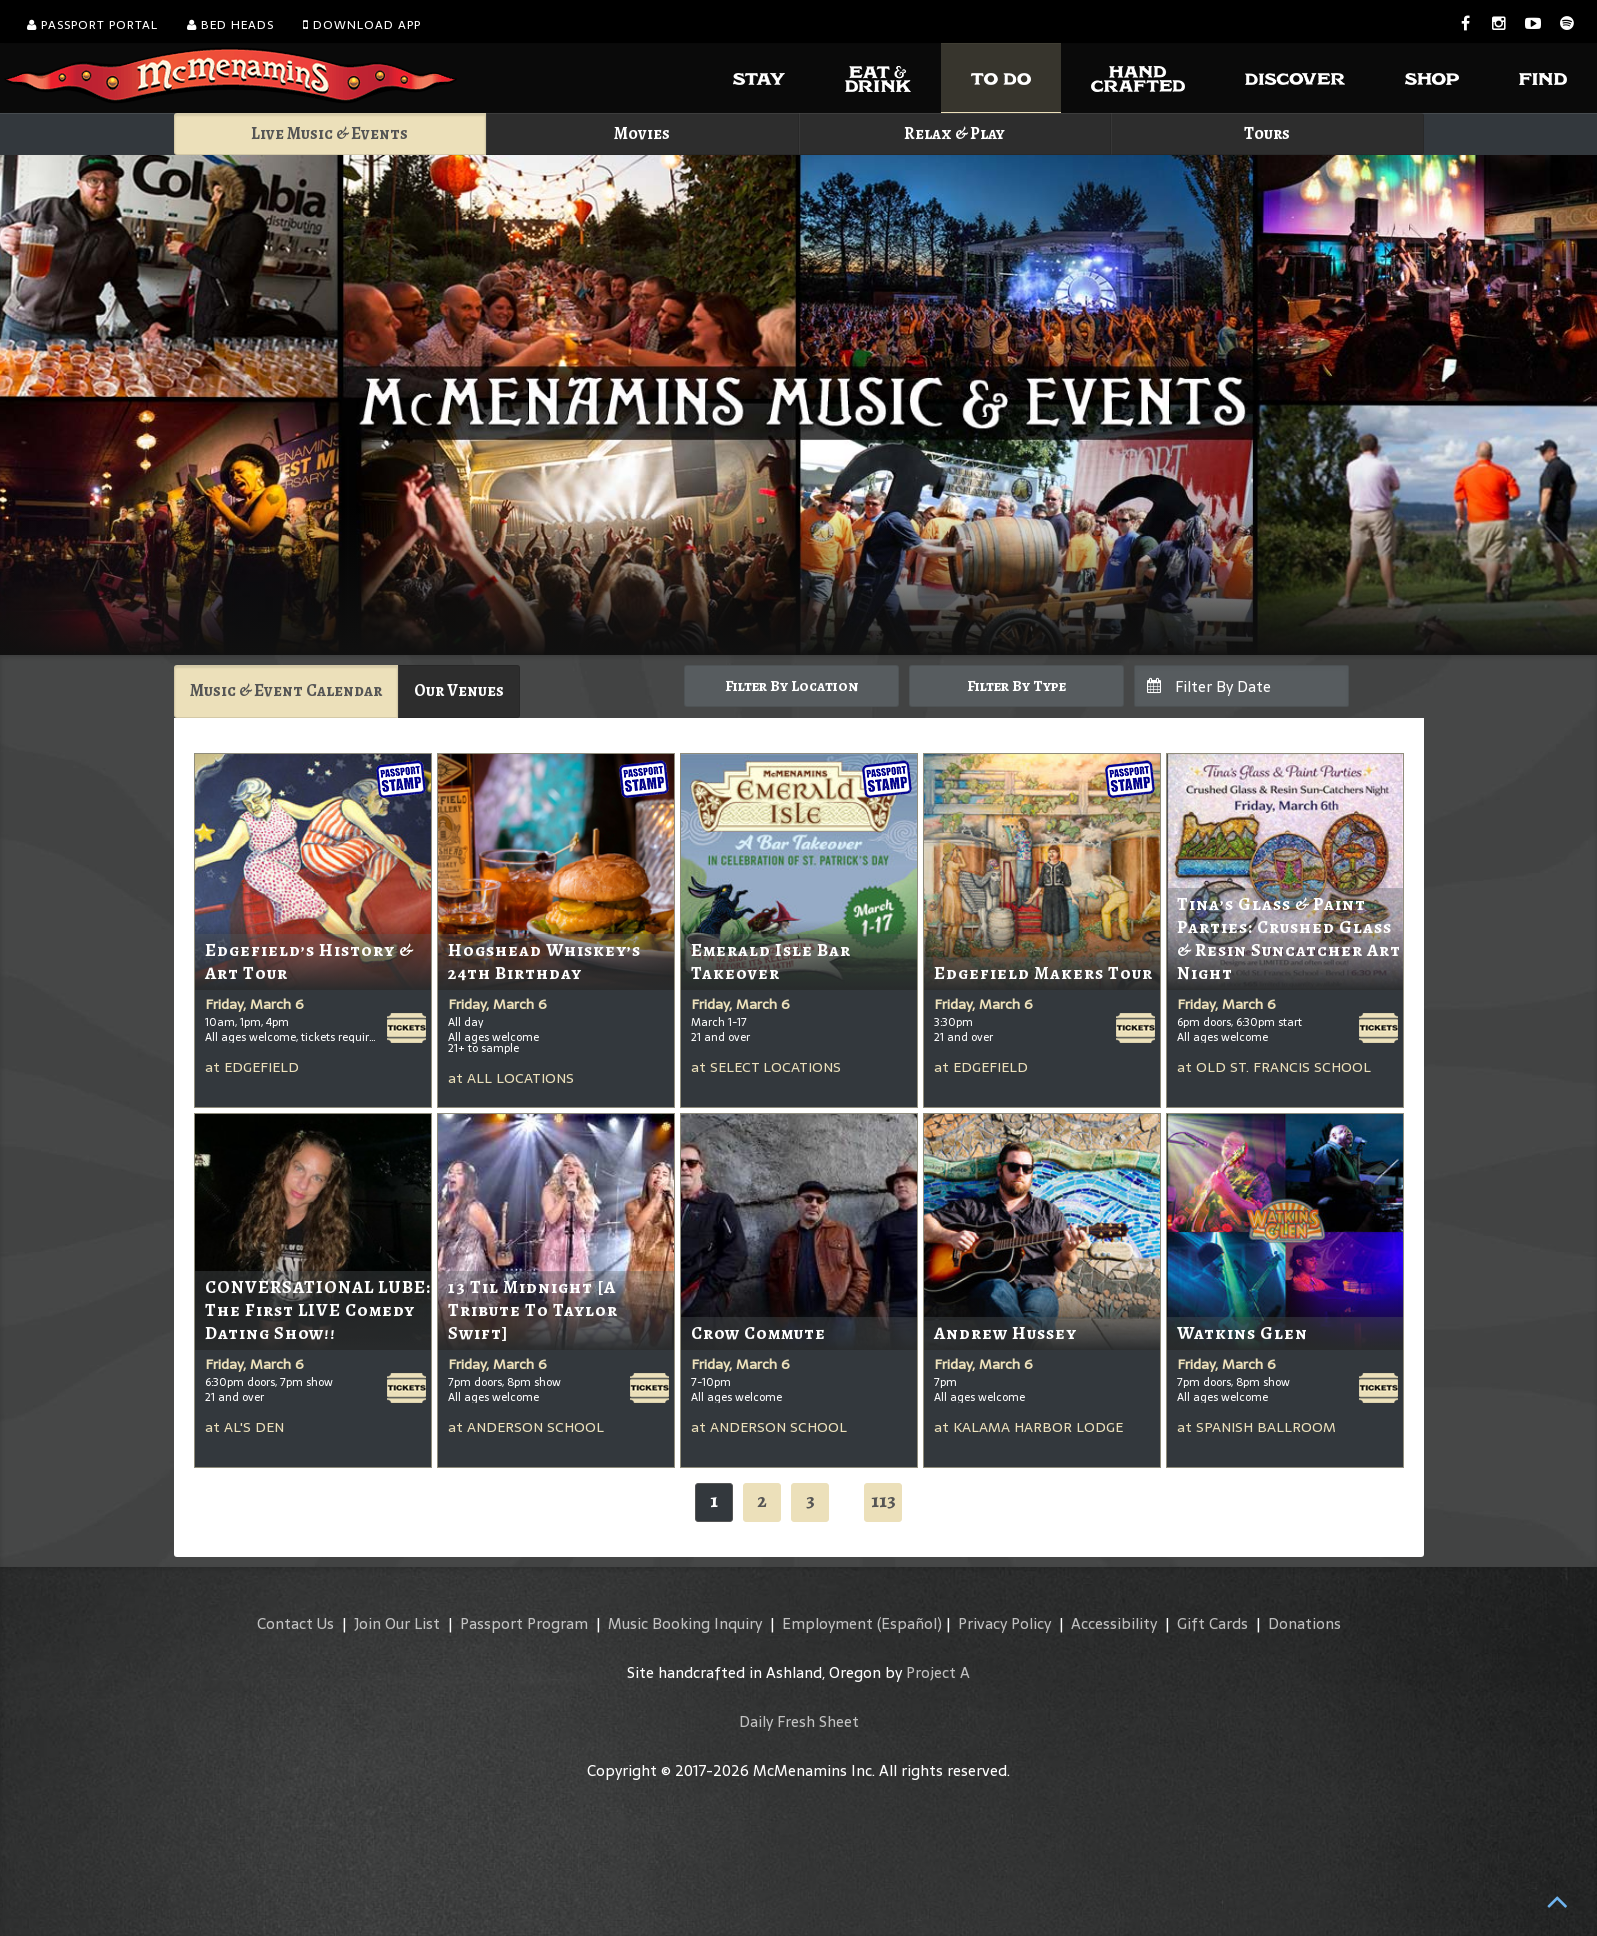  What do you see at coordinates (362, 25) in the screenshot?
I see `Download App` at bounding box center [362, 25].